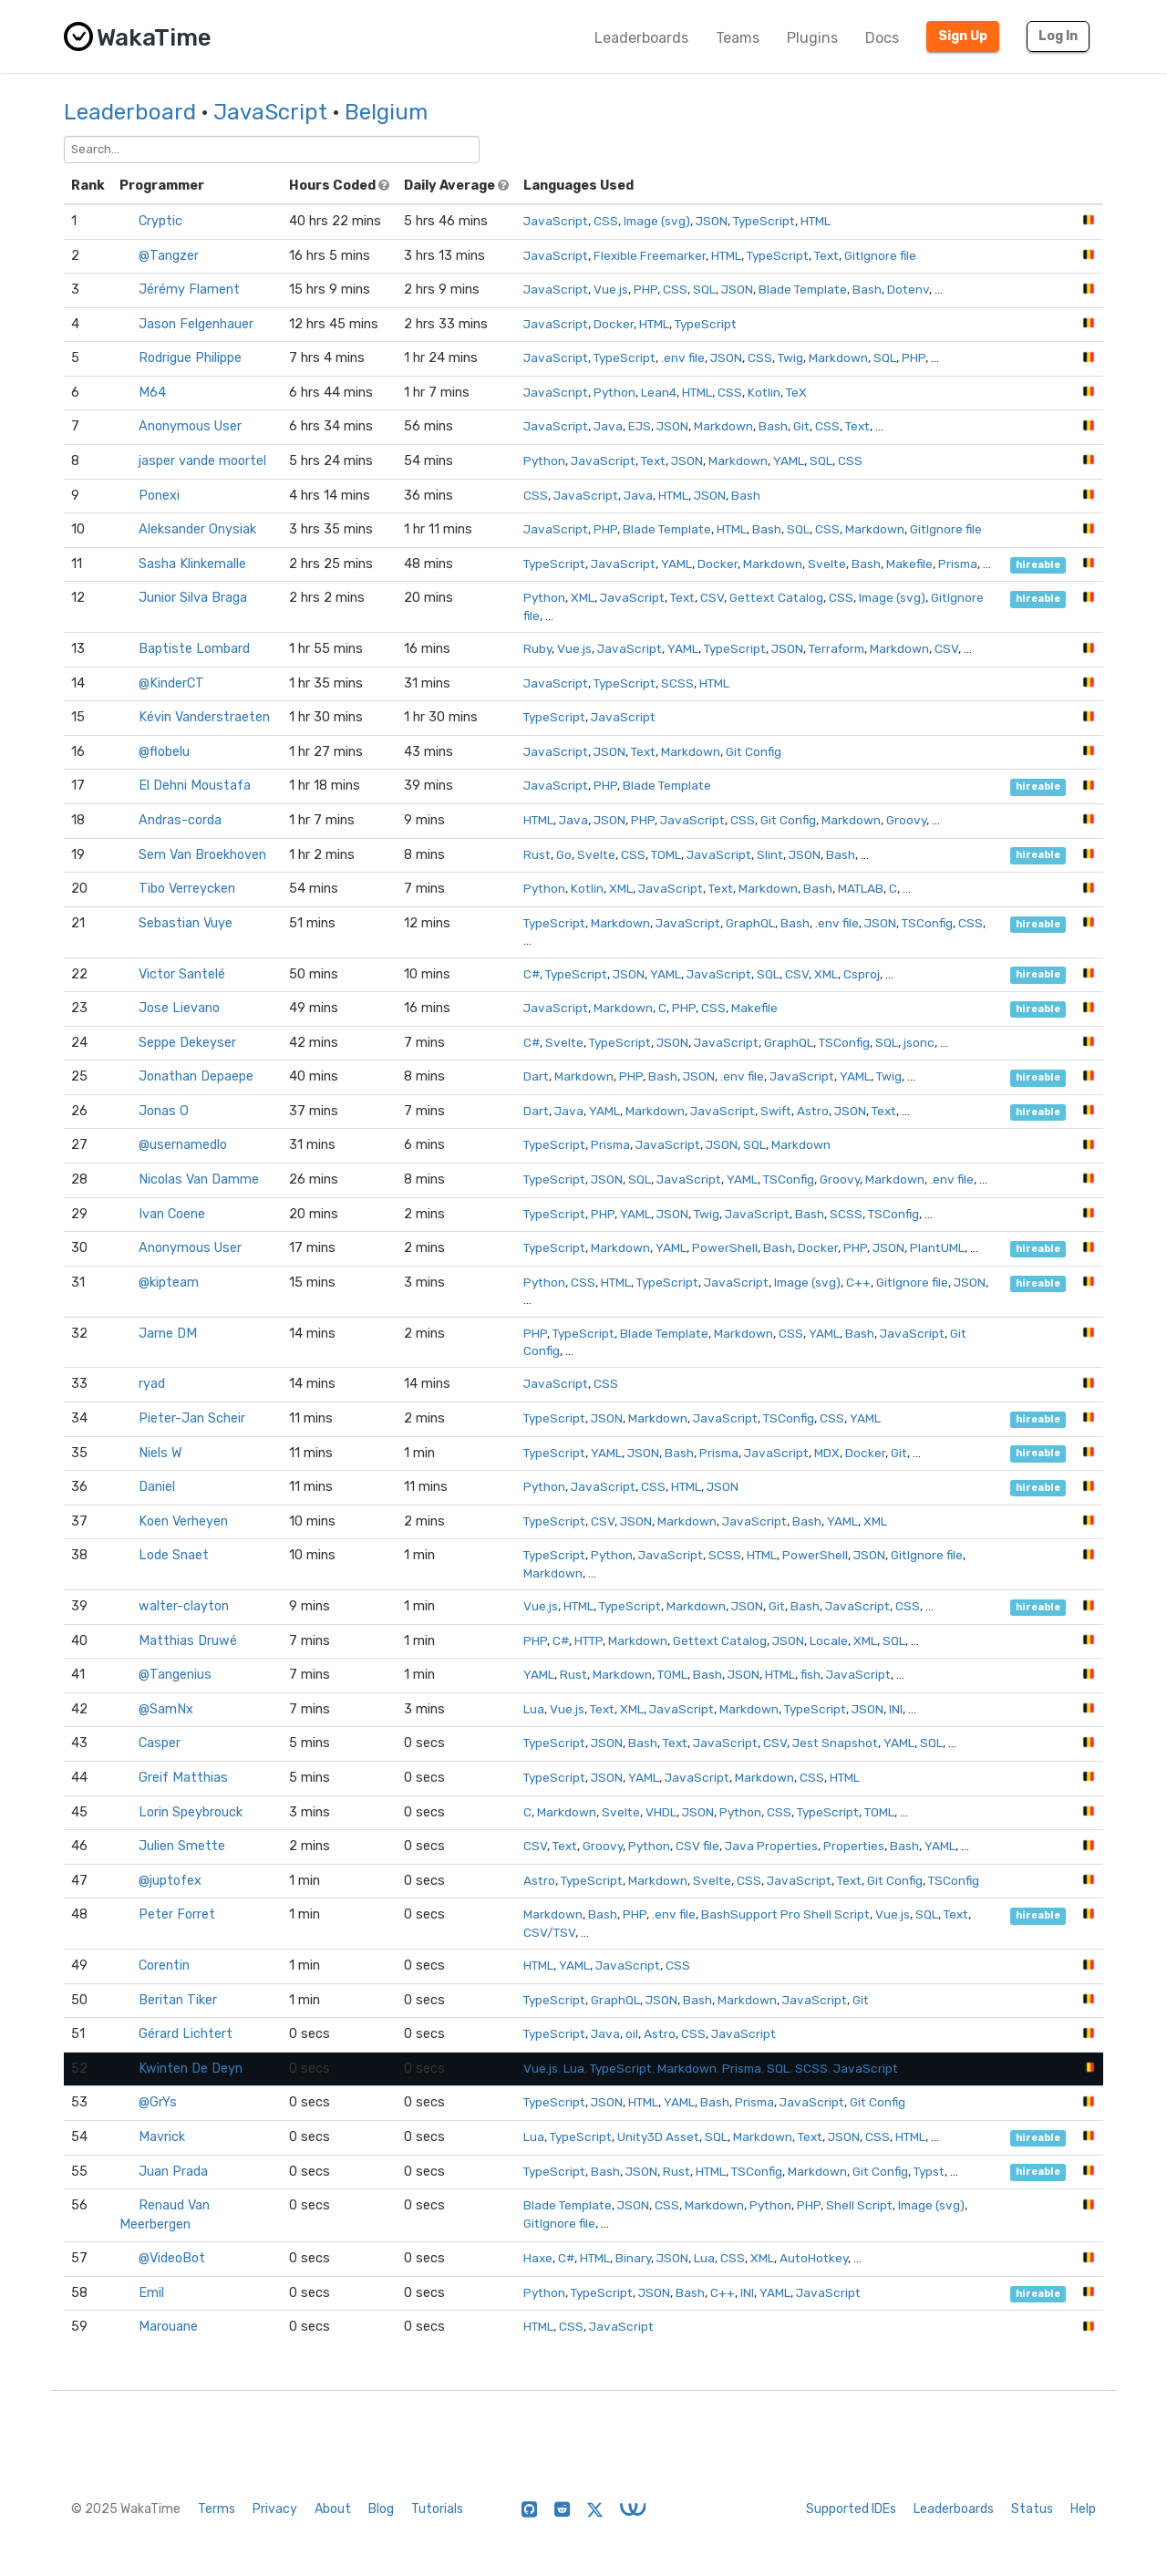  Describe the element at coordinates (192, 564) in the screenshot. I see `Sasha Klinkemalle` at that location.